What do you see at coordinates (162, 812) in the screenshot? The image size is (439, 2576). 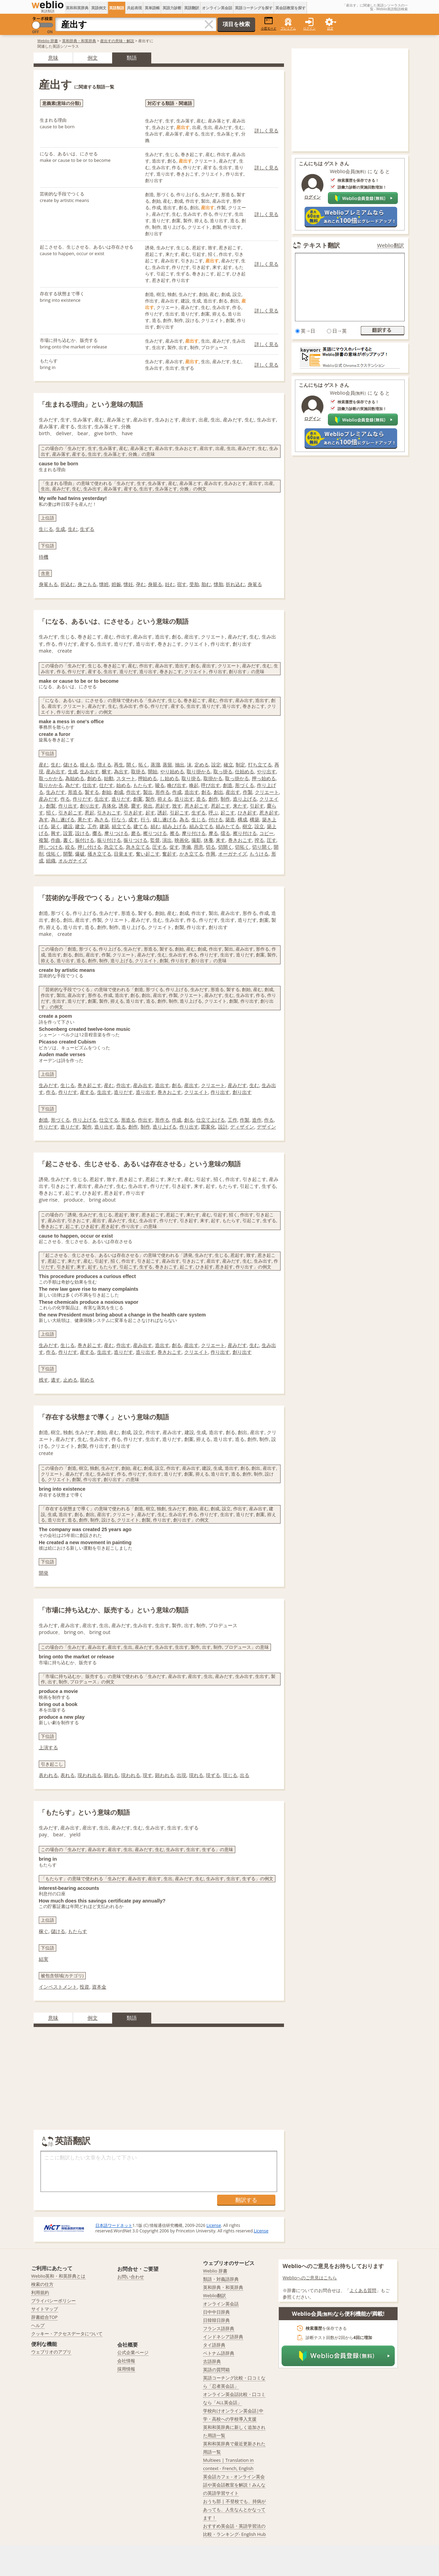 I see `誘起` at bounding box center [162, 812].